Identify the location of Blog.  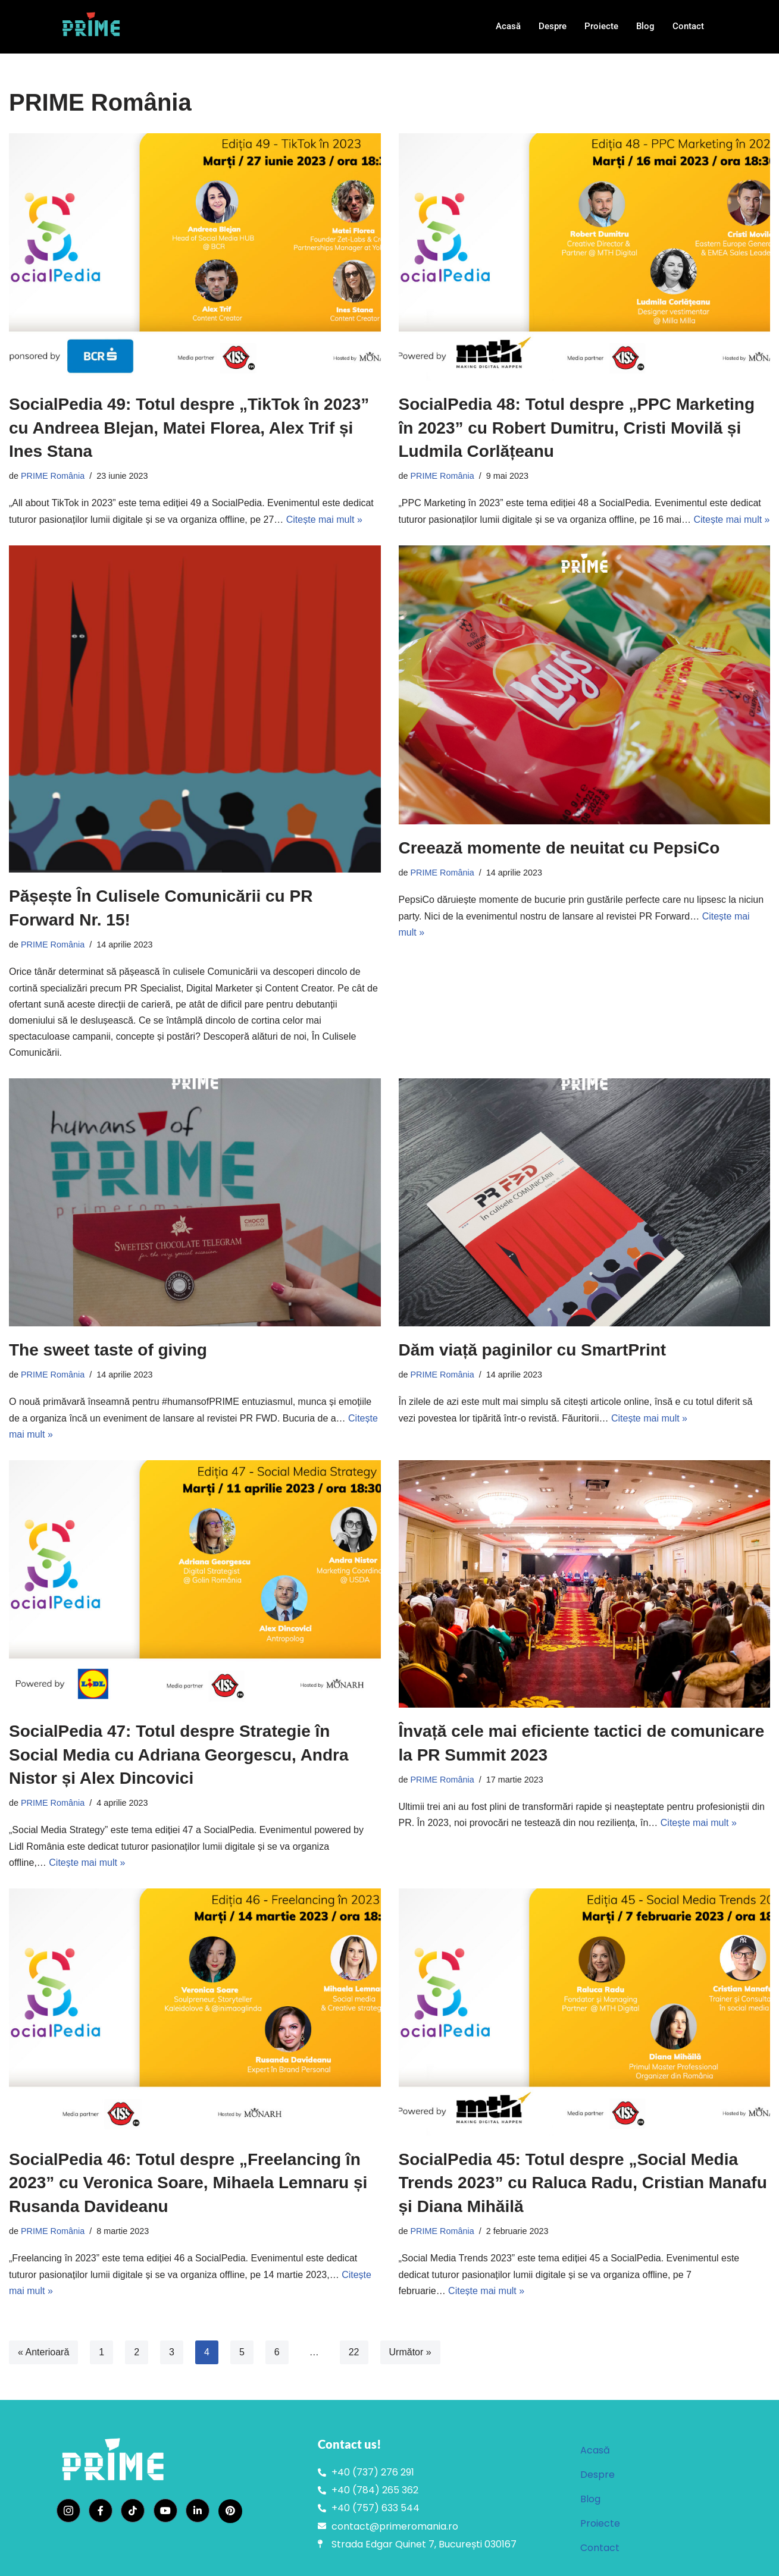
(645, 26).